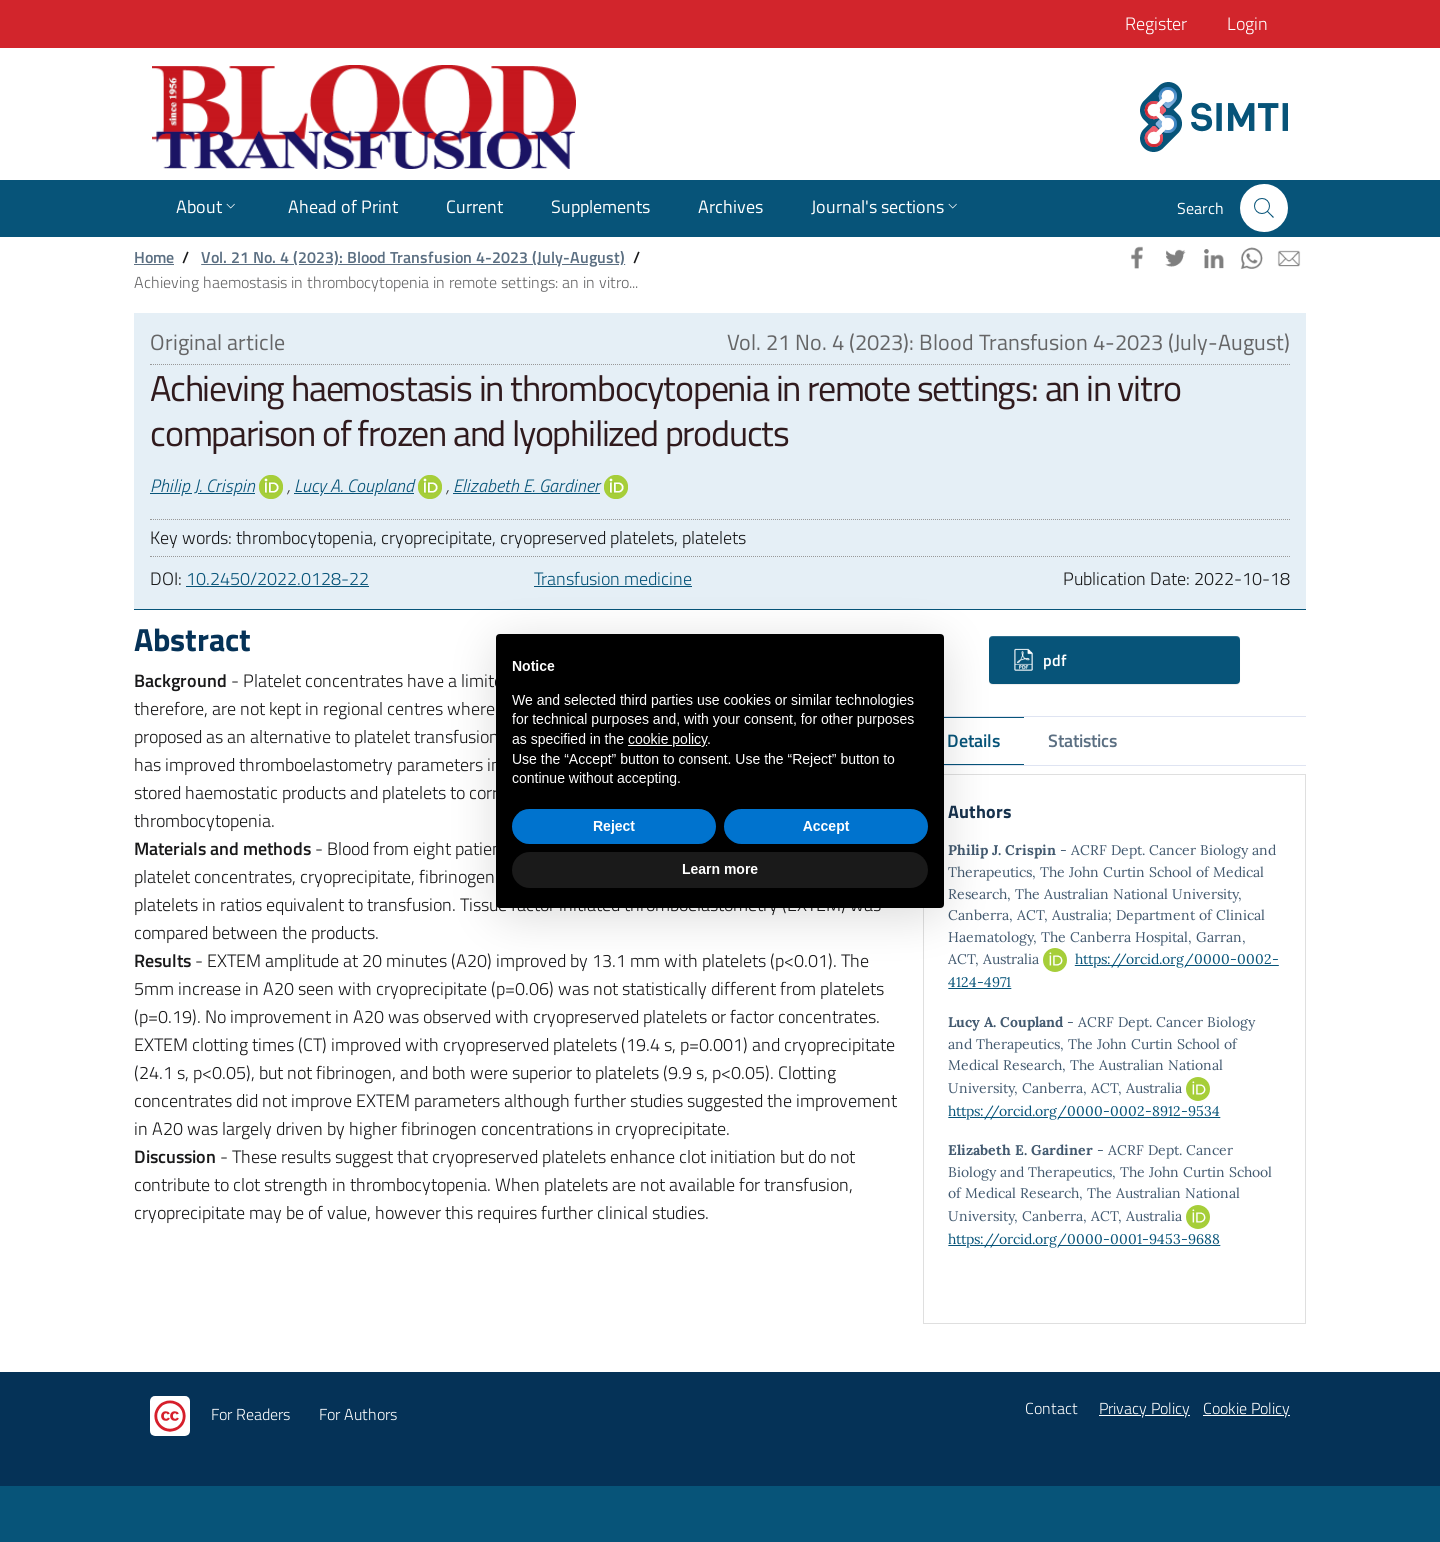 The width and height of the screenshot is (1440, 1542). I want to click on Philip J. Crispin [button], so click(202, 485).